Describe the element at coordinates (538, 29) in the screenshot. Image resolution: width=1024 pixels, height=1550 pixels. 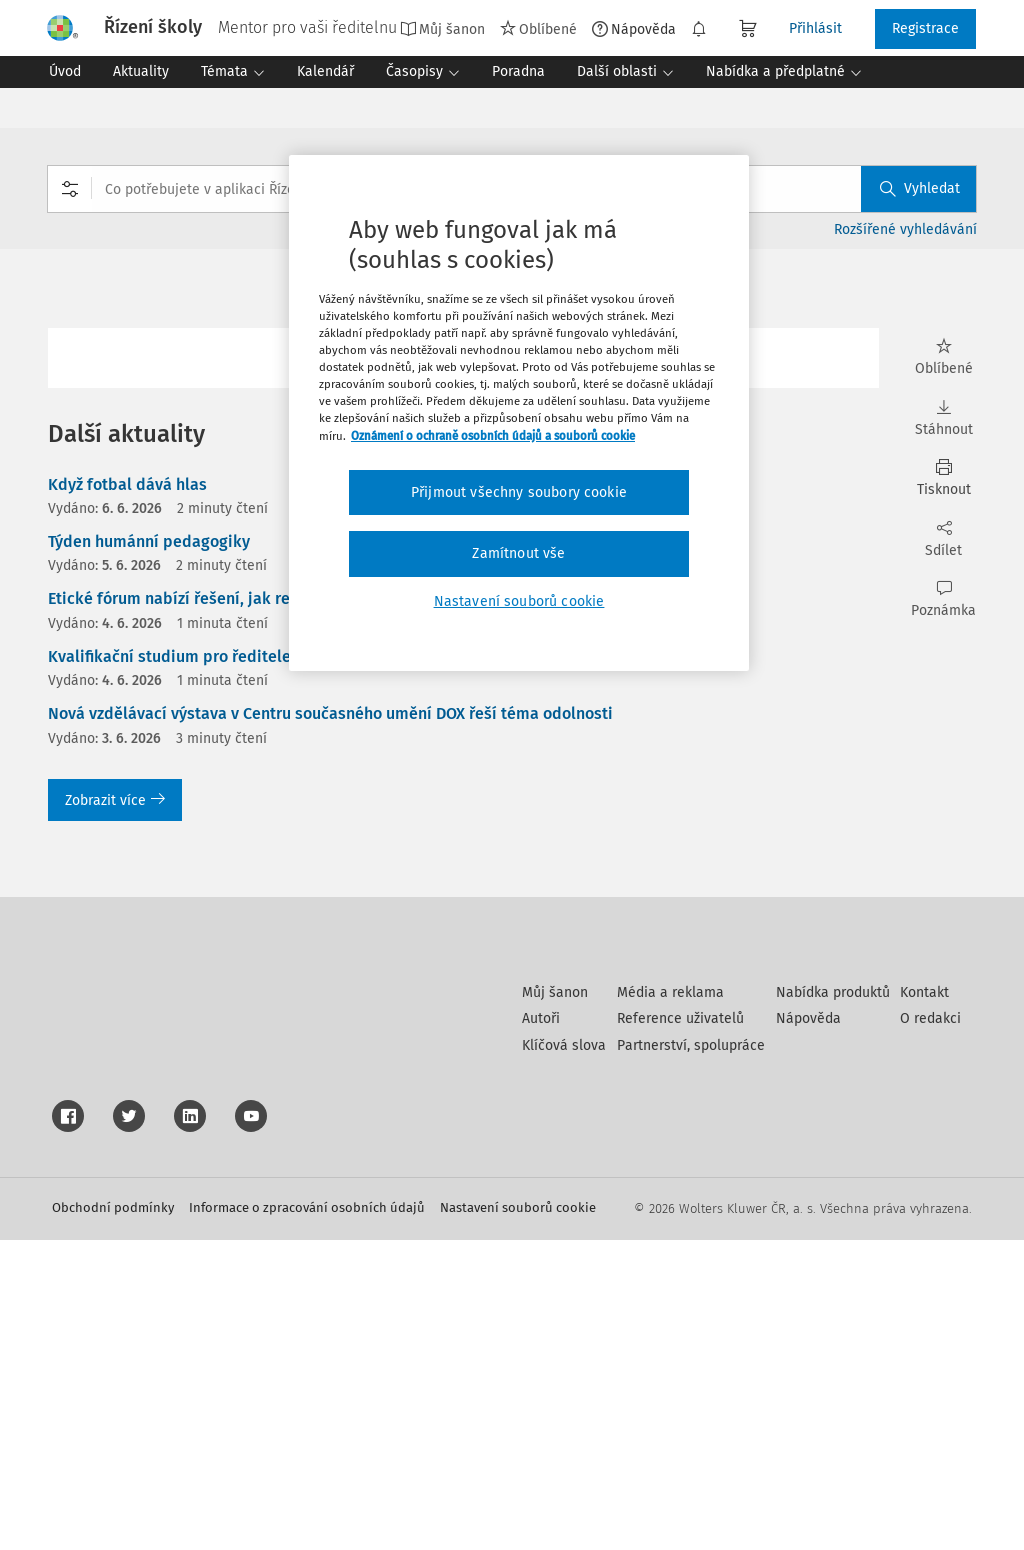
I see `Oblíbené` at that location.